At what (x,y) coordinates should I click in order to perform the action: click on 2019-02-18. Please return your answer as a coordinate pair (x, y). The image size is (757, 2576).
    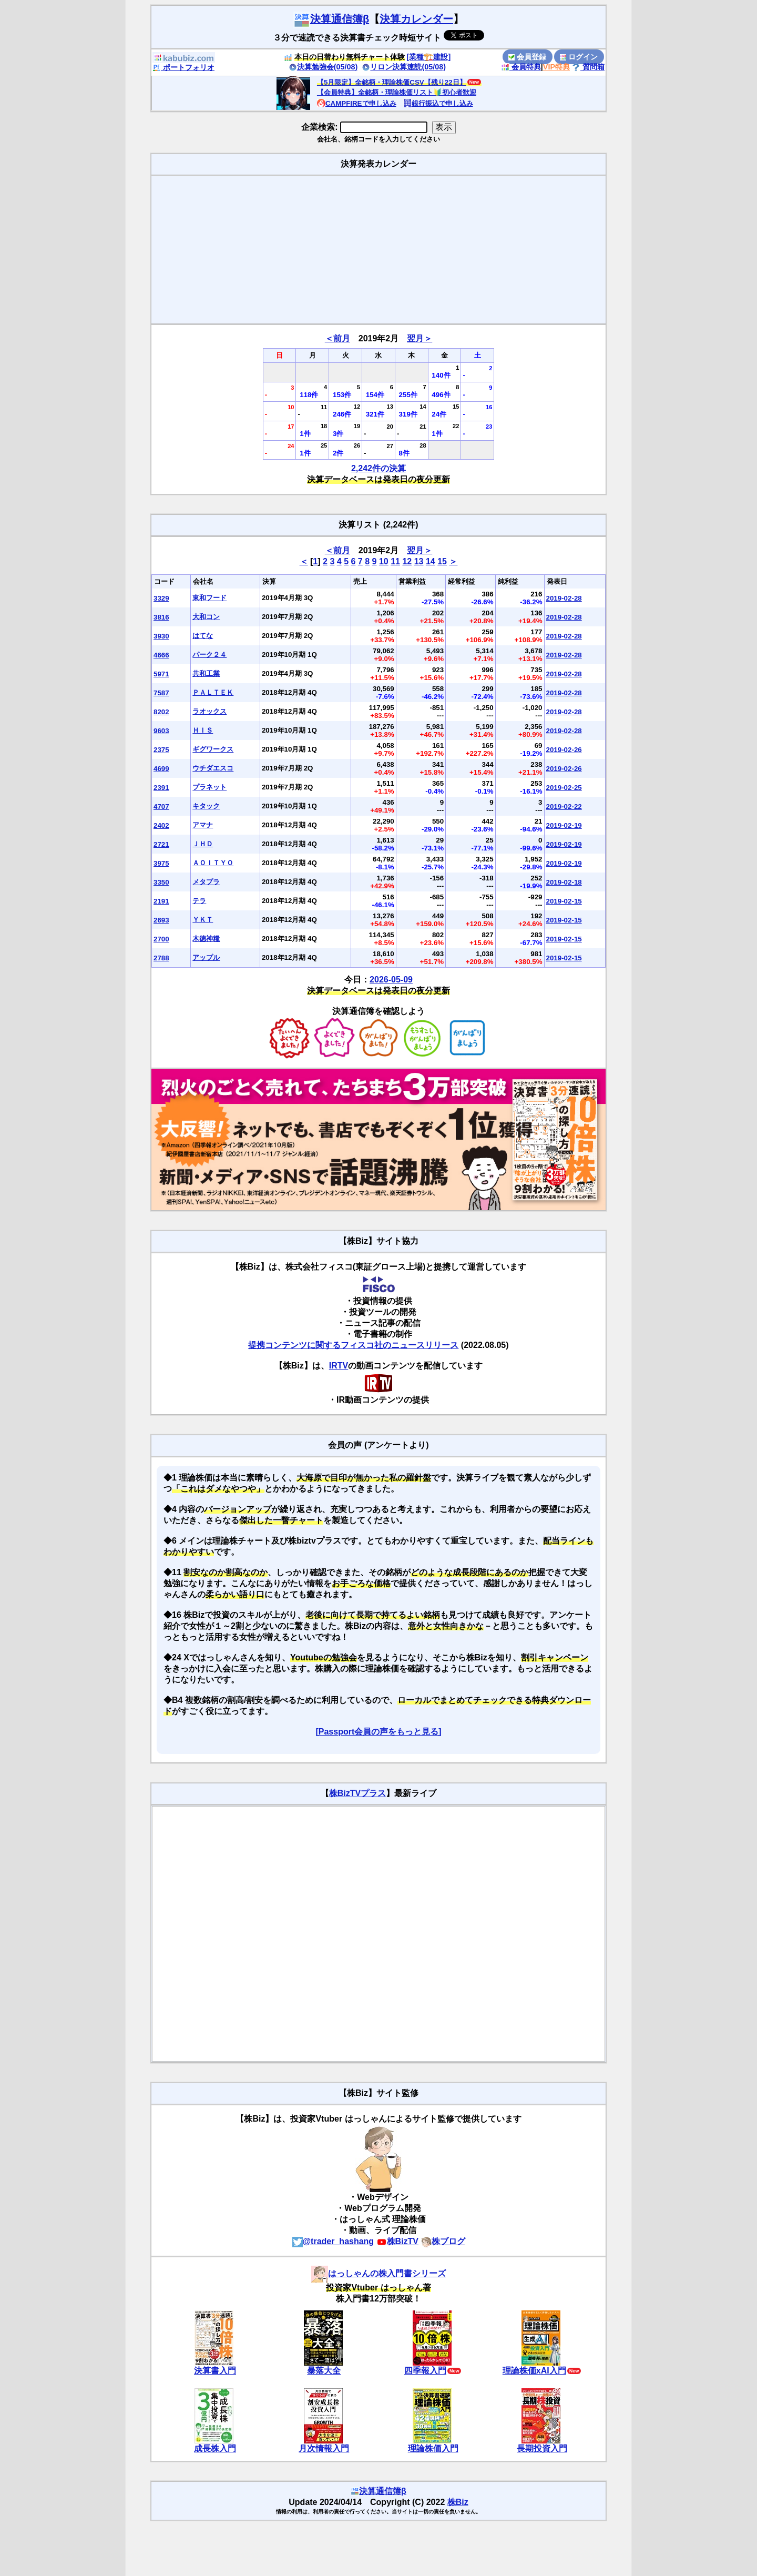
    Looking at the image, I should click on (564, 882).